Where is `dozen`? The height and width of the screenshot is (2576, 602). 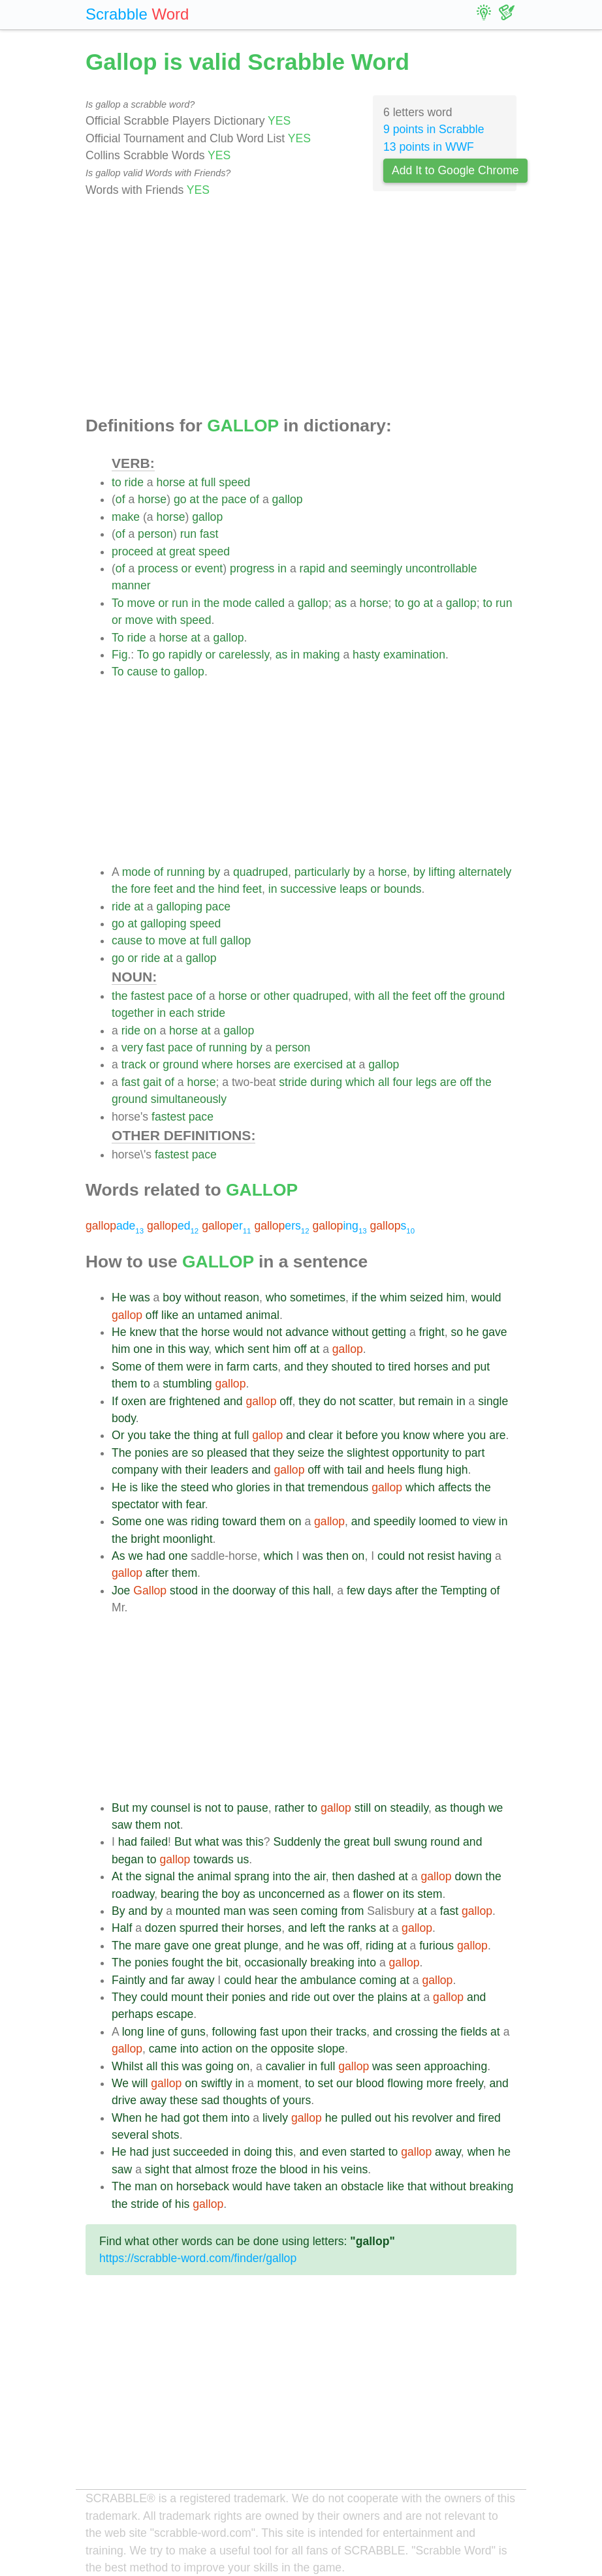
dozen is located at coordinates (160, 1927).